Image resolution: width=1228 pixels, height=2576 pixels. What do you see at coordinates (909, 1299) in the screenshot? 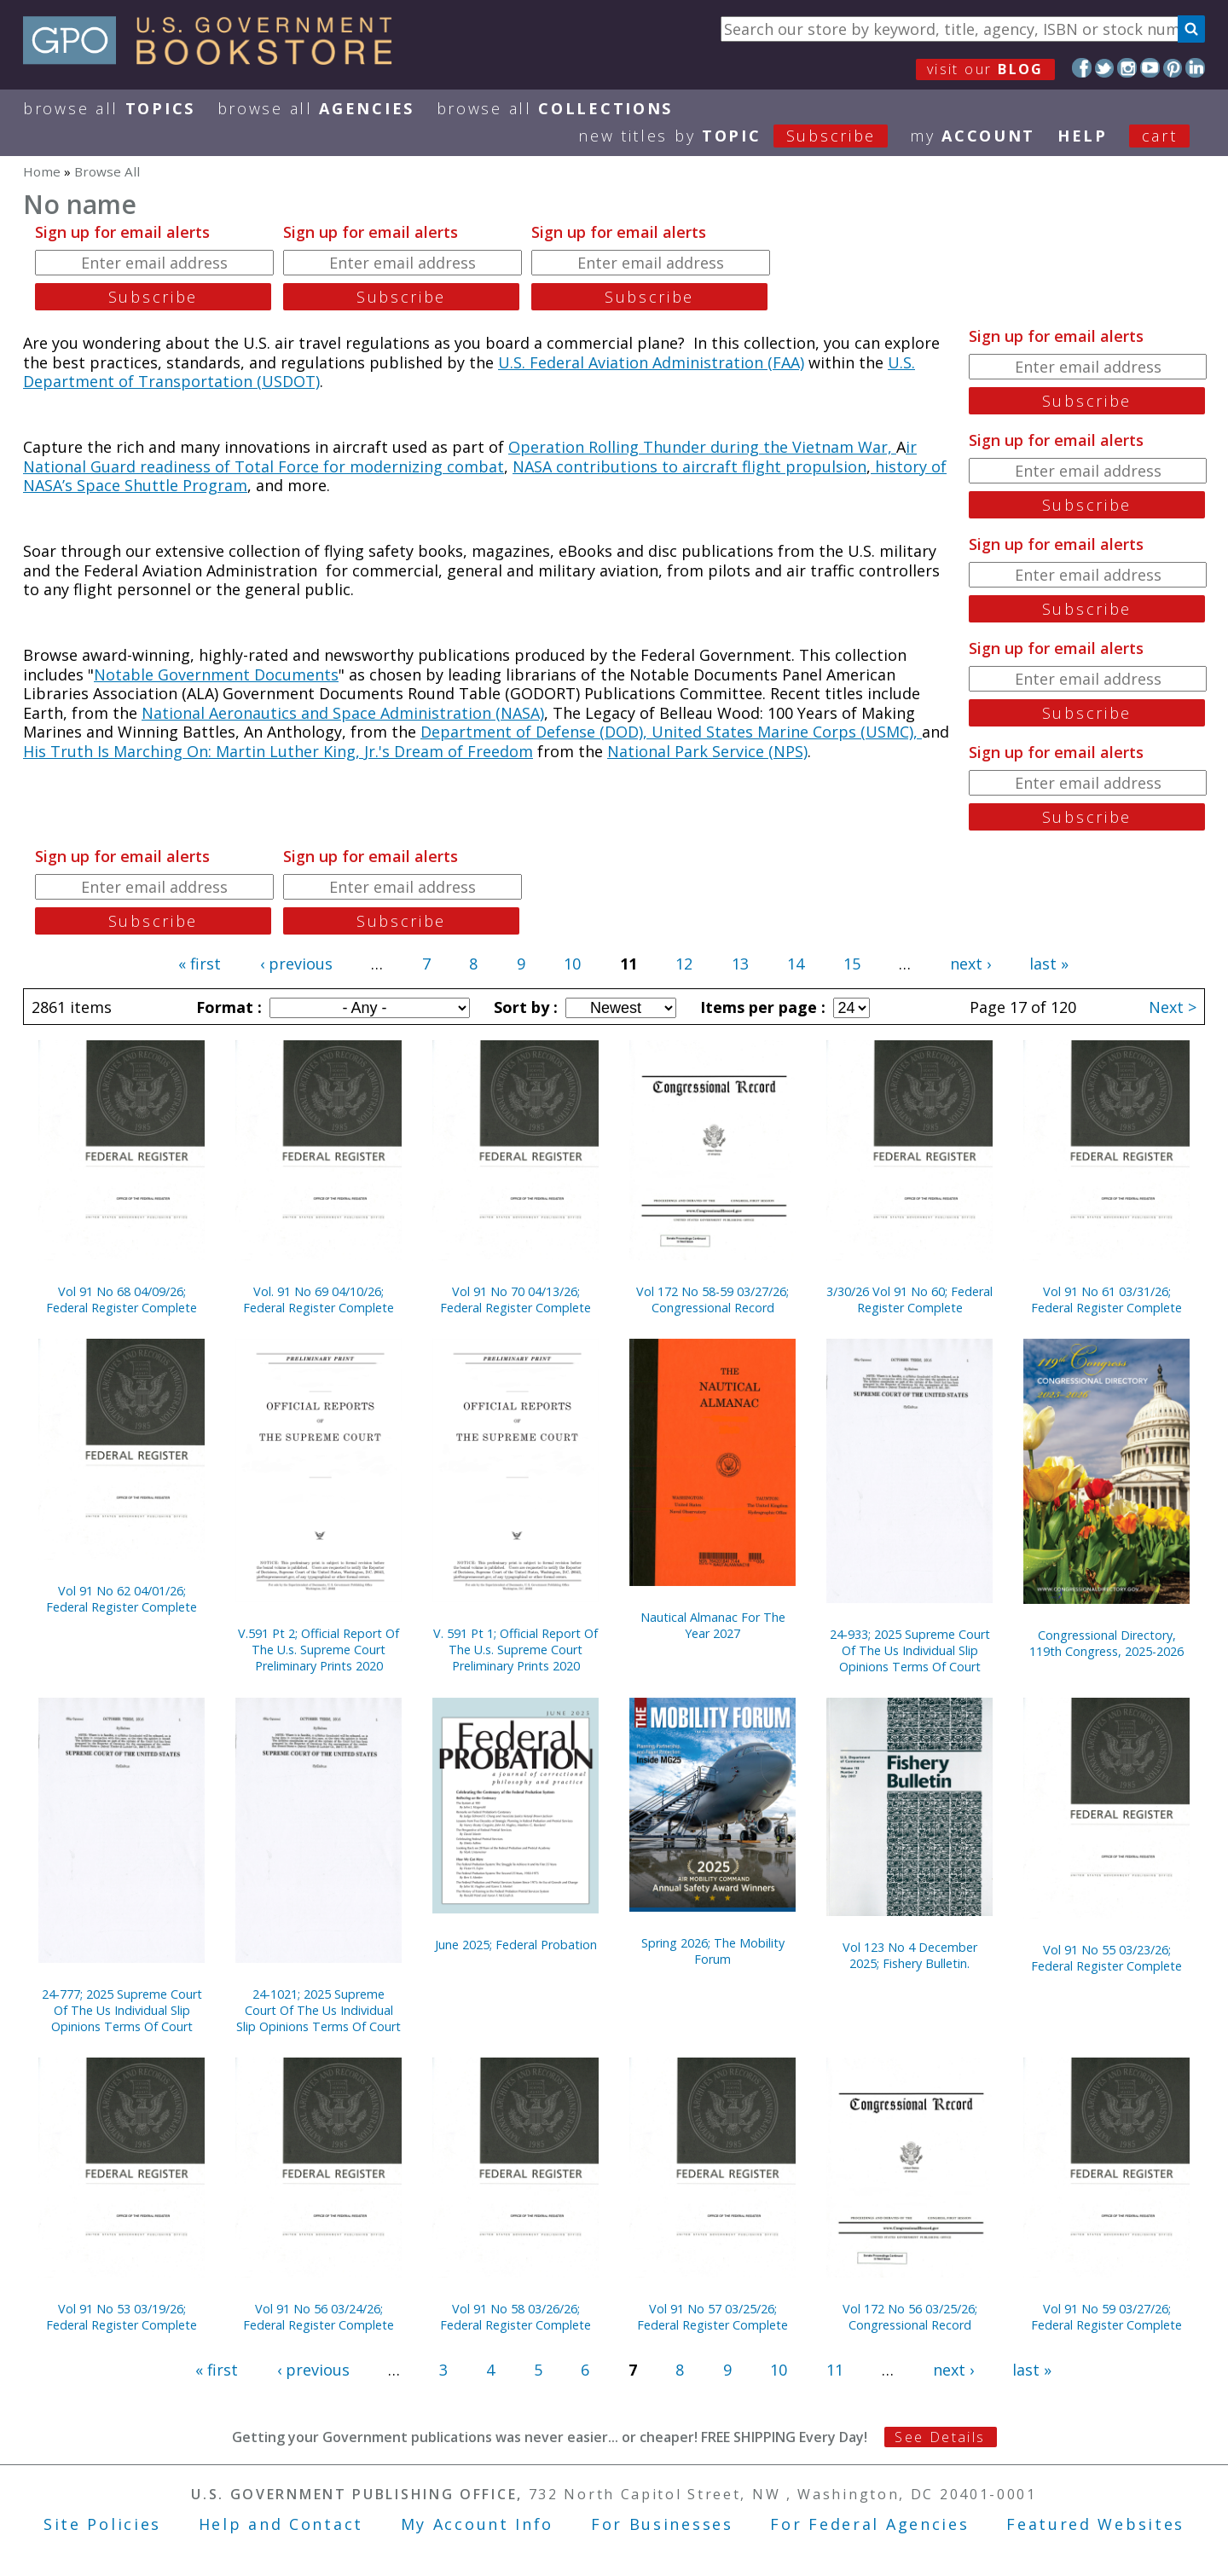
I see `3/30/26 Vol 91 No 60; Federal Register Complete` at bounding box center [909, 1299].